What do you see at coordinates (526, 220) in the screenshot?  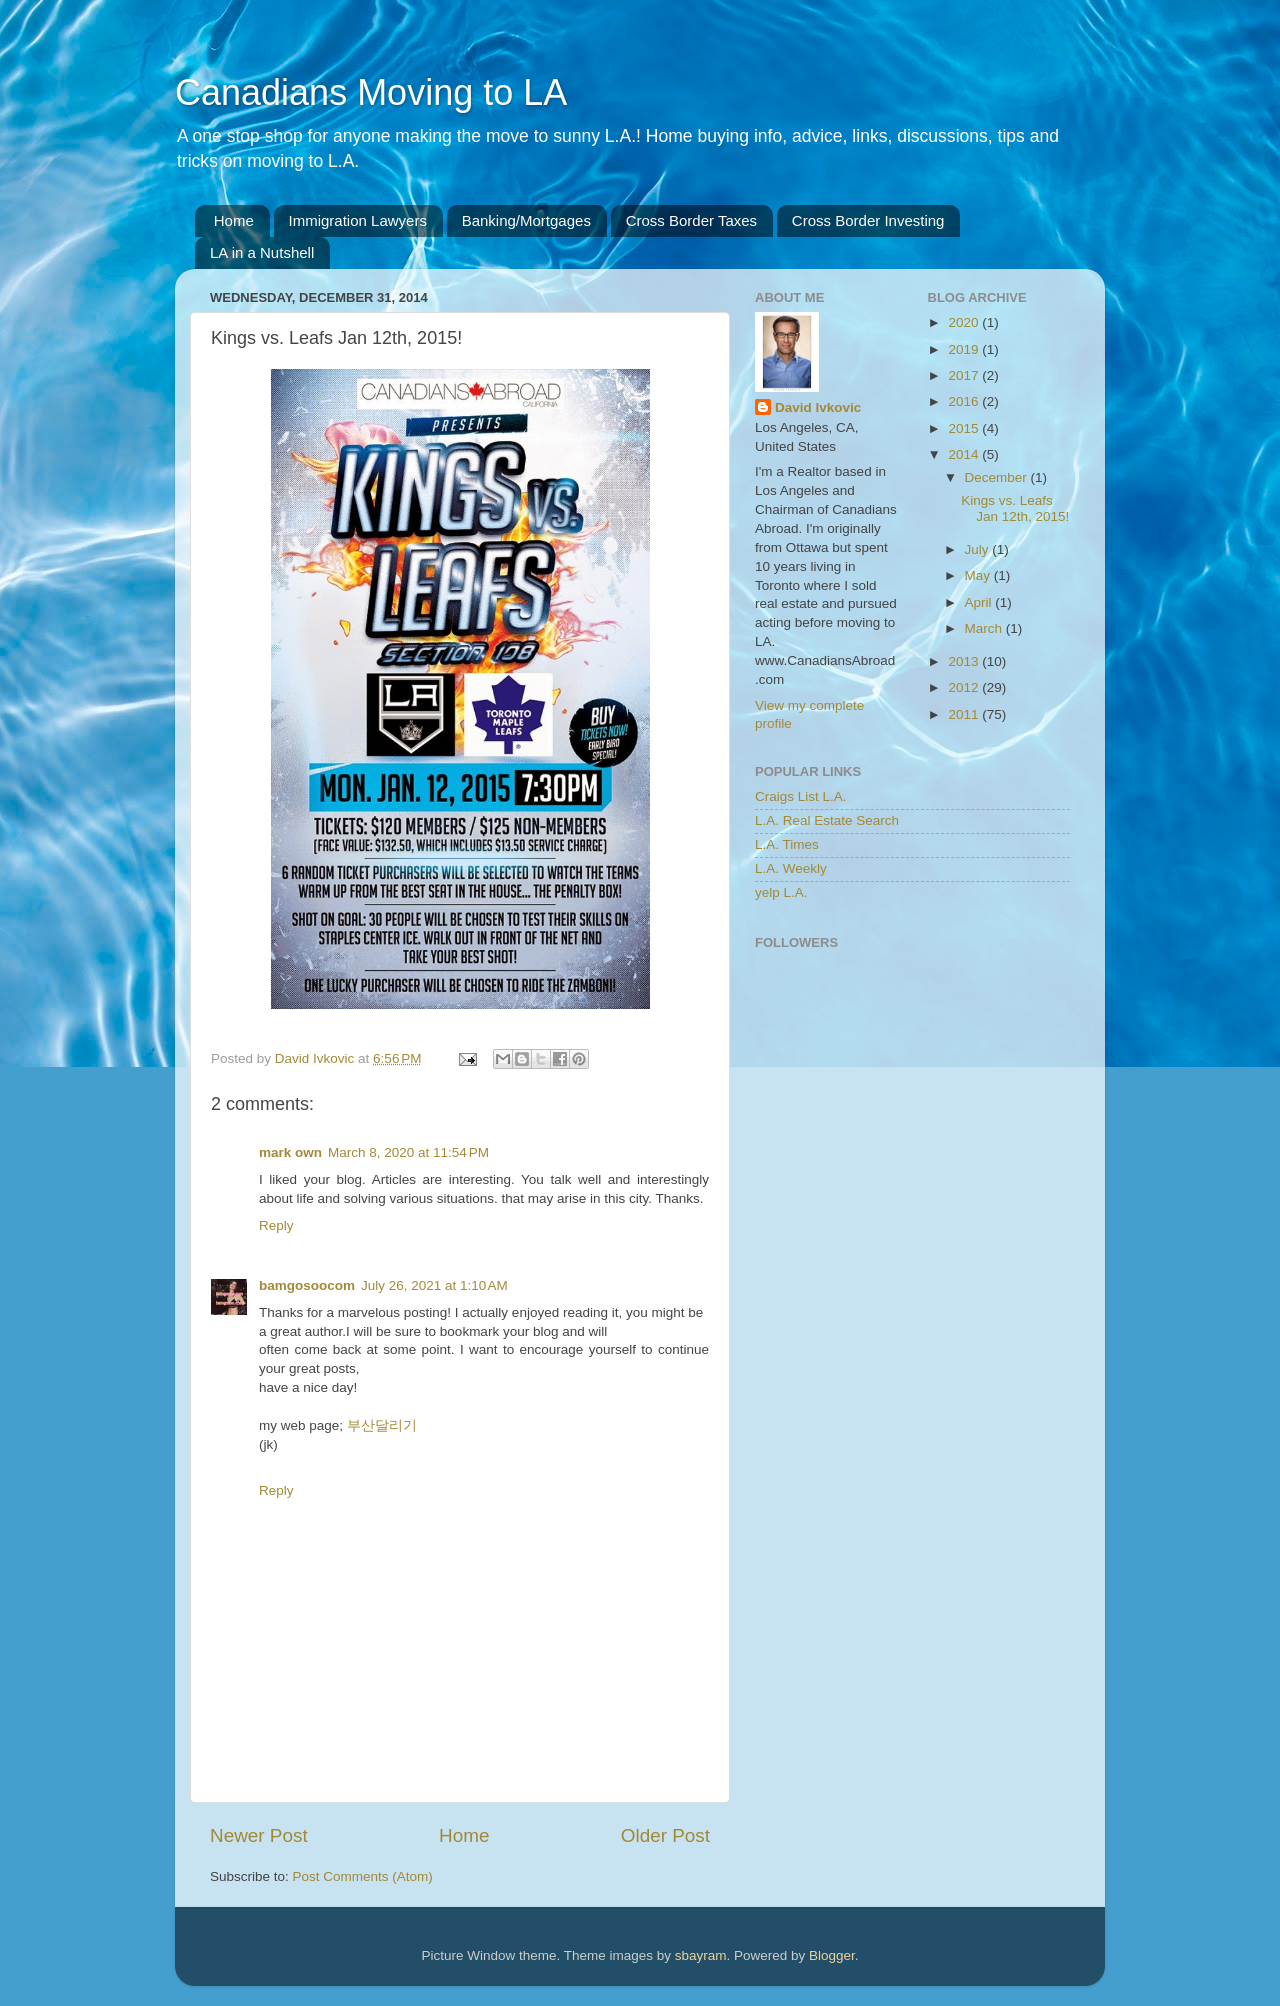 I see `Banking/Mortgages` at bounding box center [526, 220].